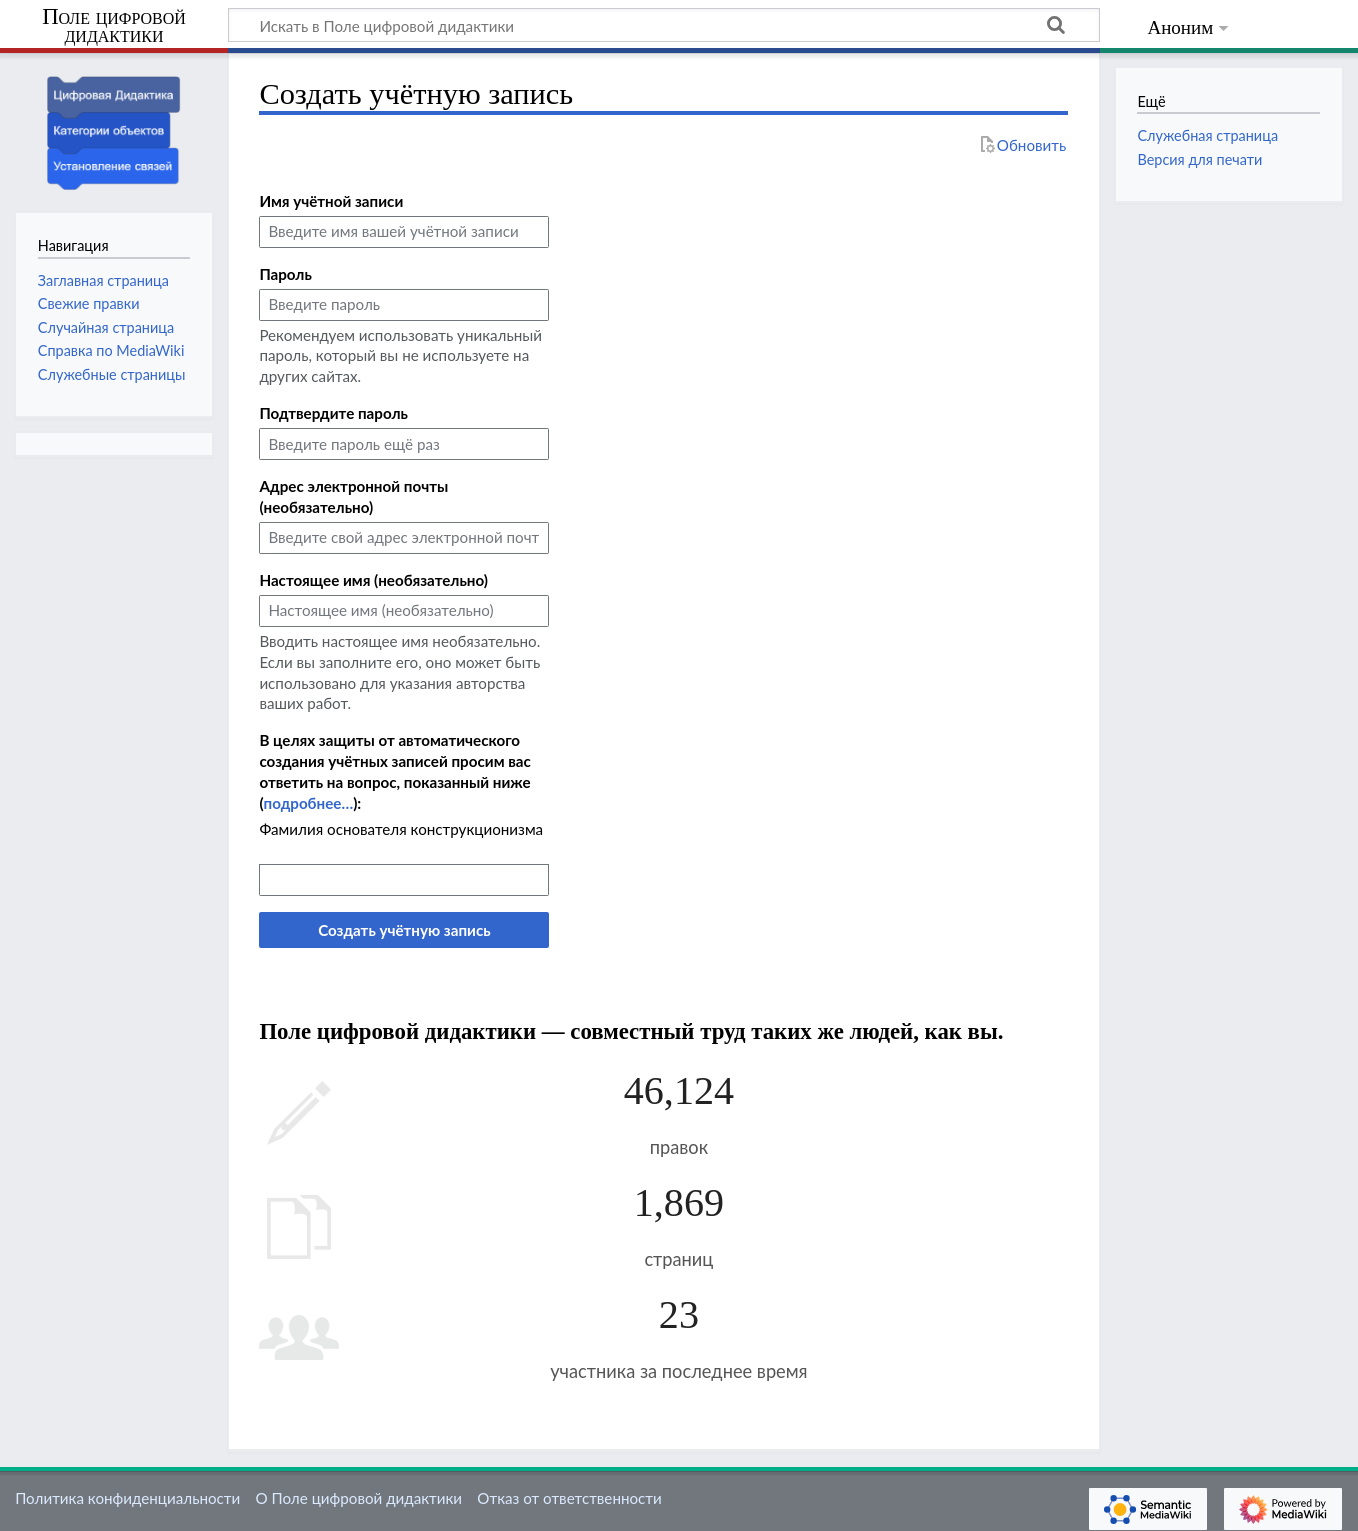 The image size is (1358, 1531). Describe the element at coordinates (404, 930) in the screenshot. I see `Создать учётную запись` at that location.